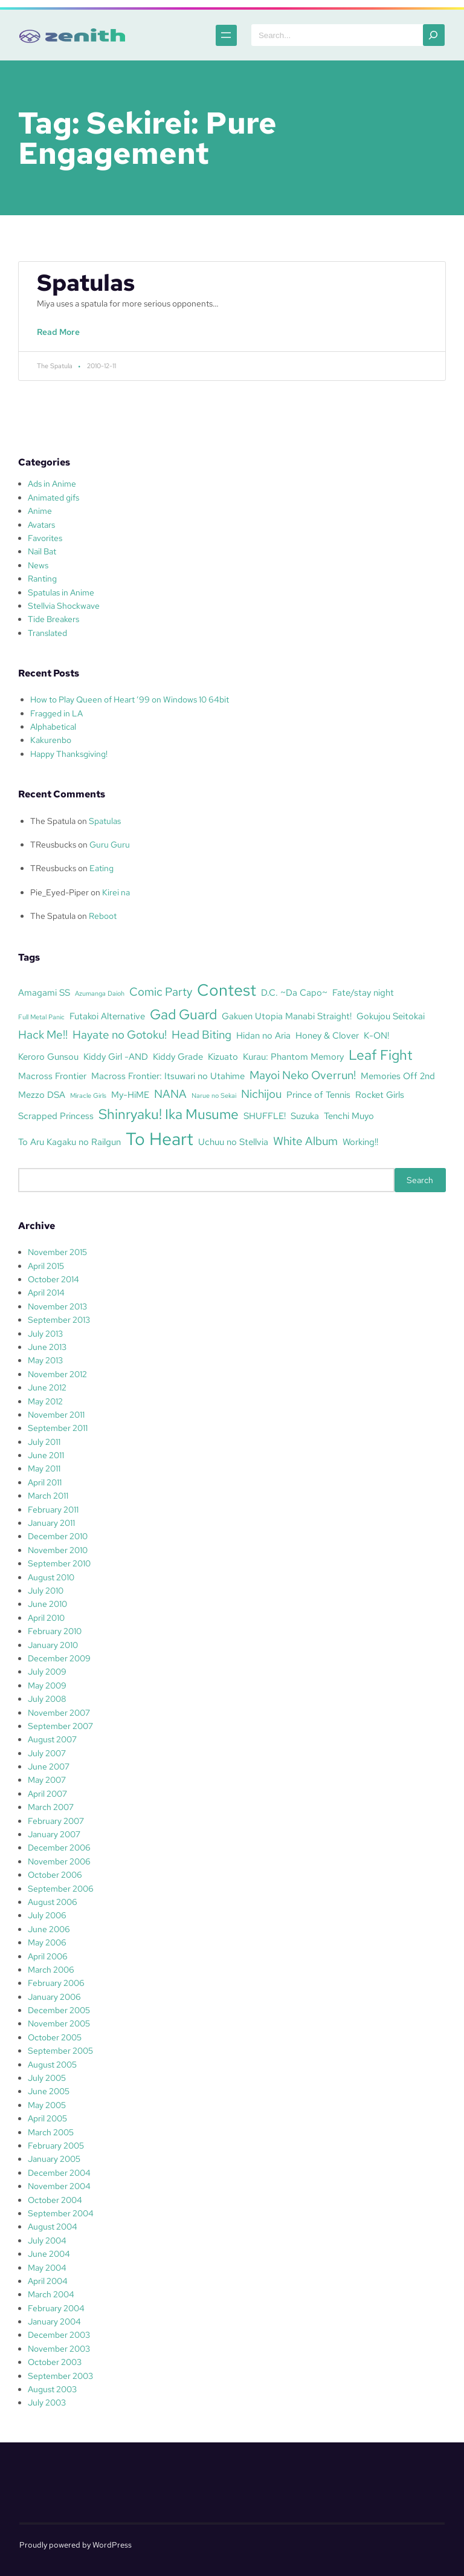  I want to click on July 2009, so click(47, 1671).